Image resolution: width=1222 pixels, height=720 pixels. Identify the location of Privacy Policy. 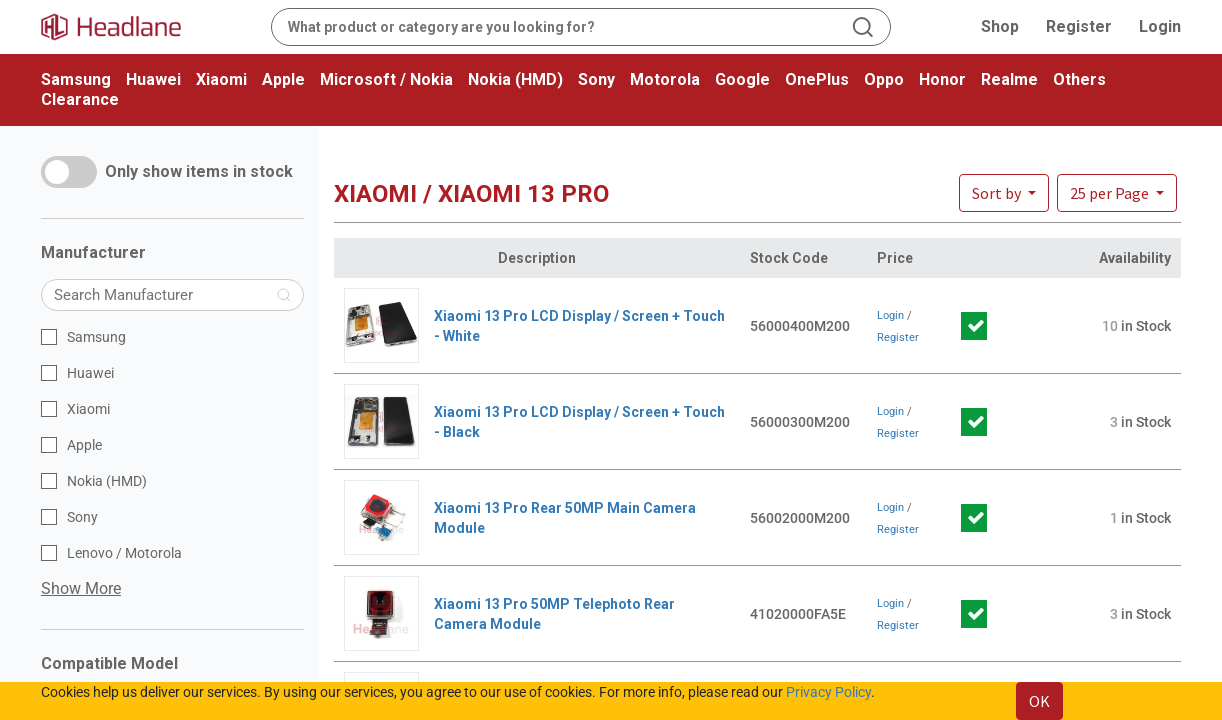
(828, 692).